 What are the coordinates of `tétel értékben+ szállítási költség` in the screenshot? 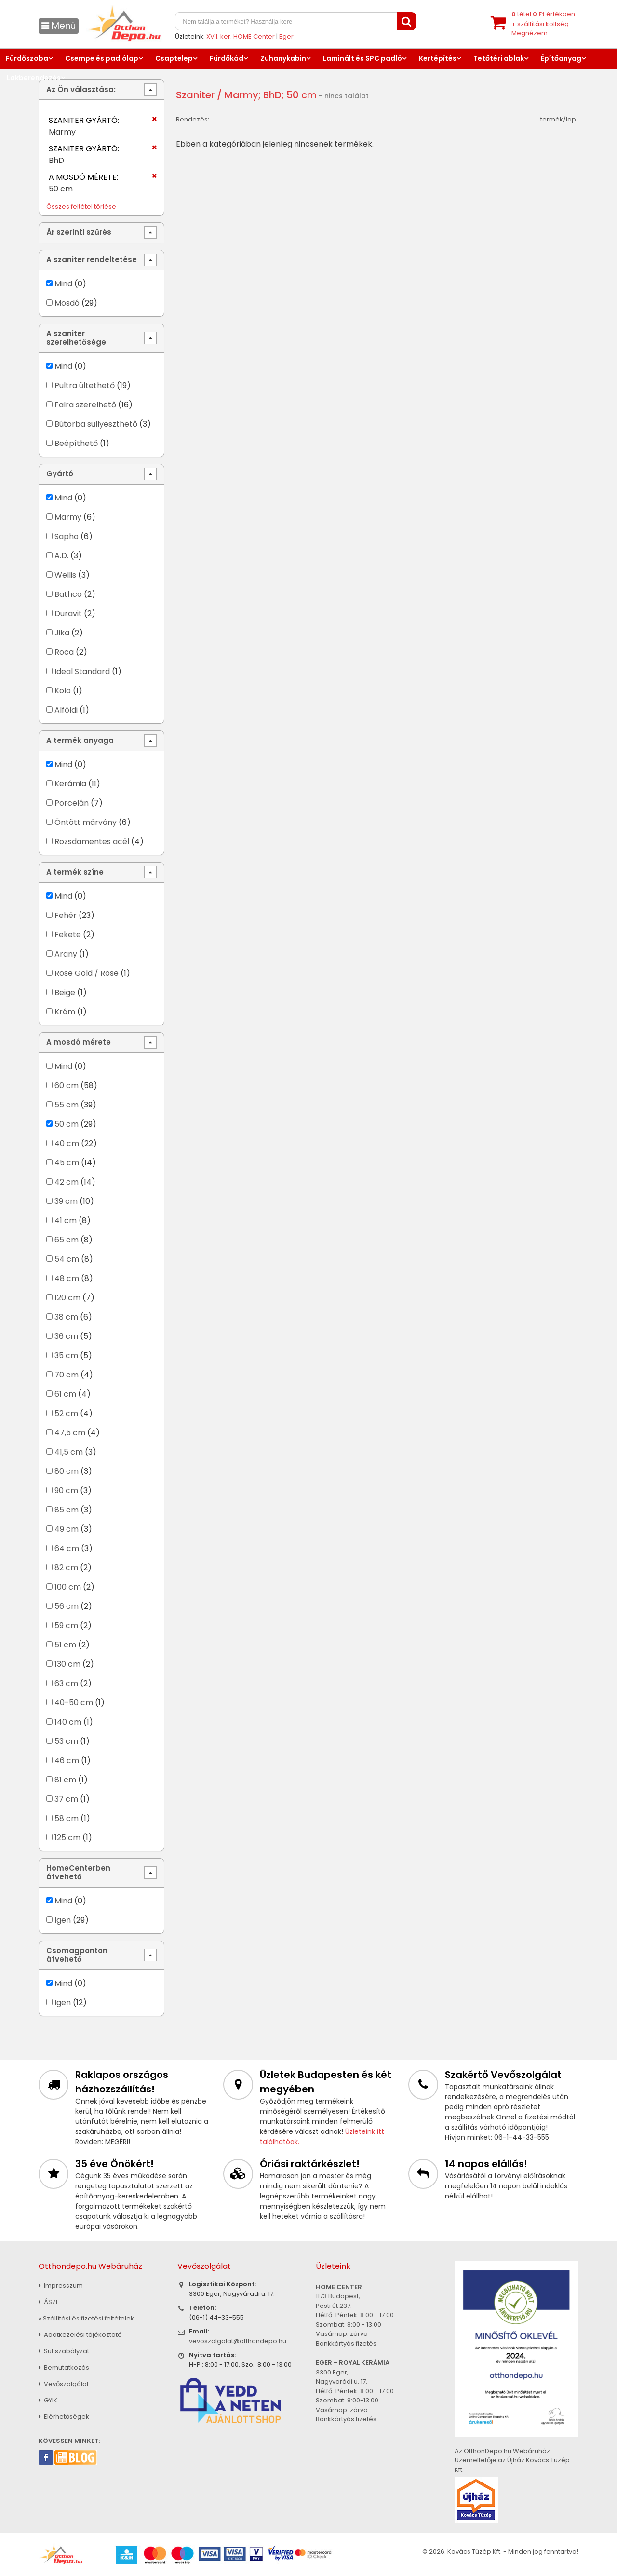 It's located at (543, 24).